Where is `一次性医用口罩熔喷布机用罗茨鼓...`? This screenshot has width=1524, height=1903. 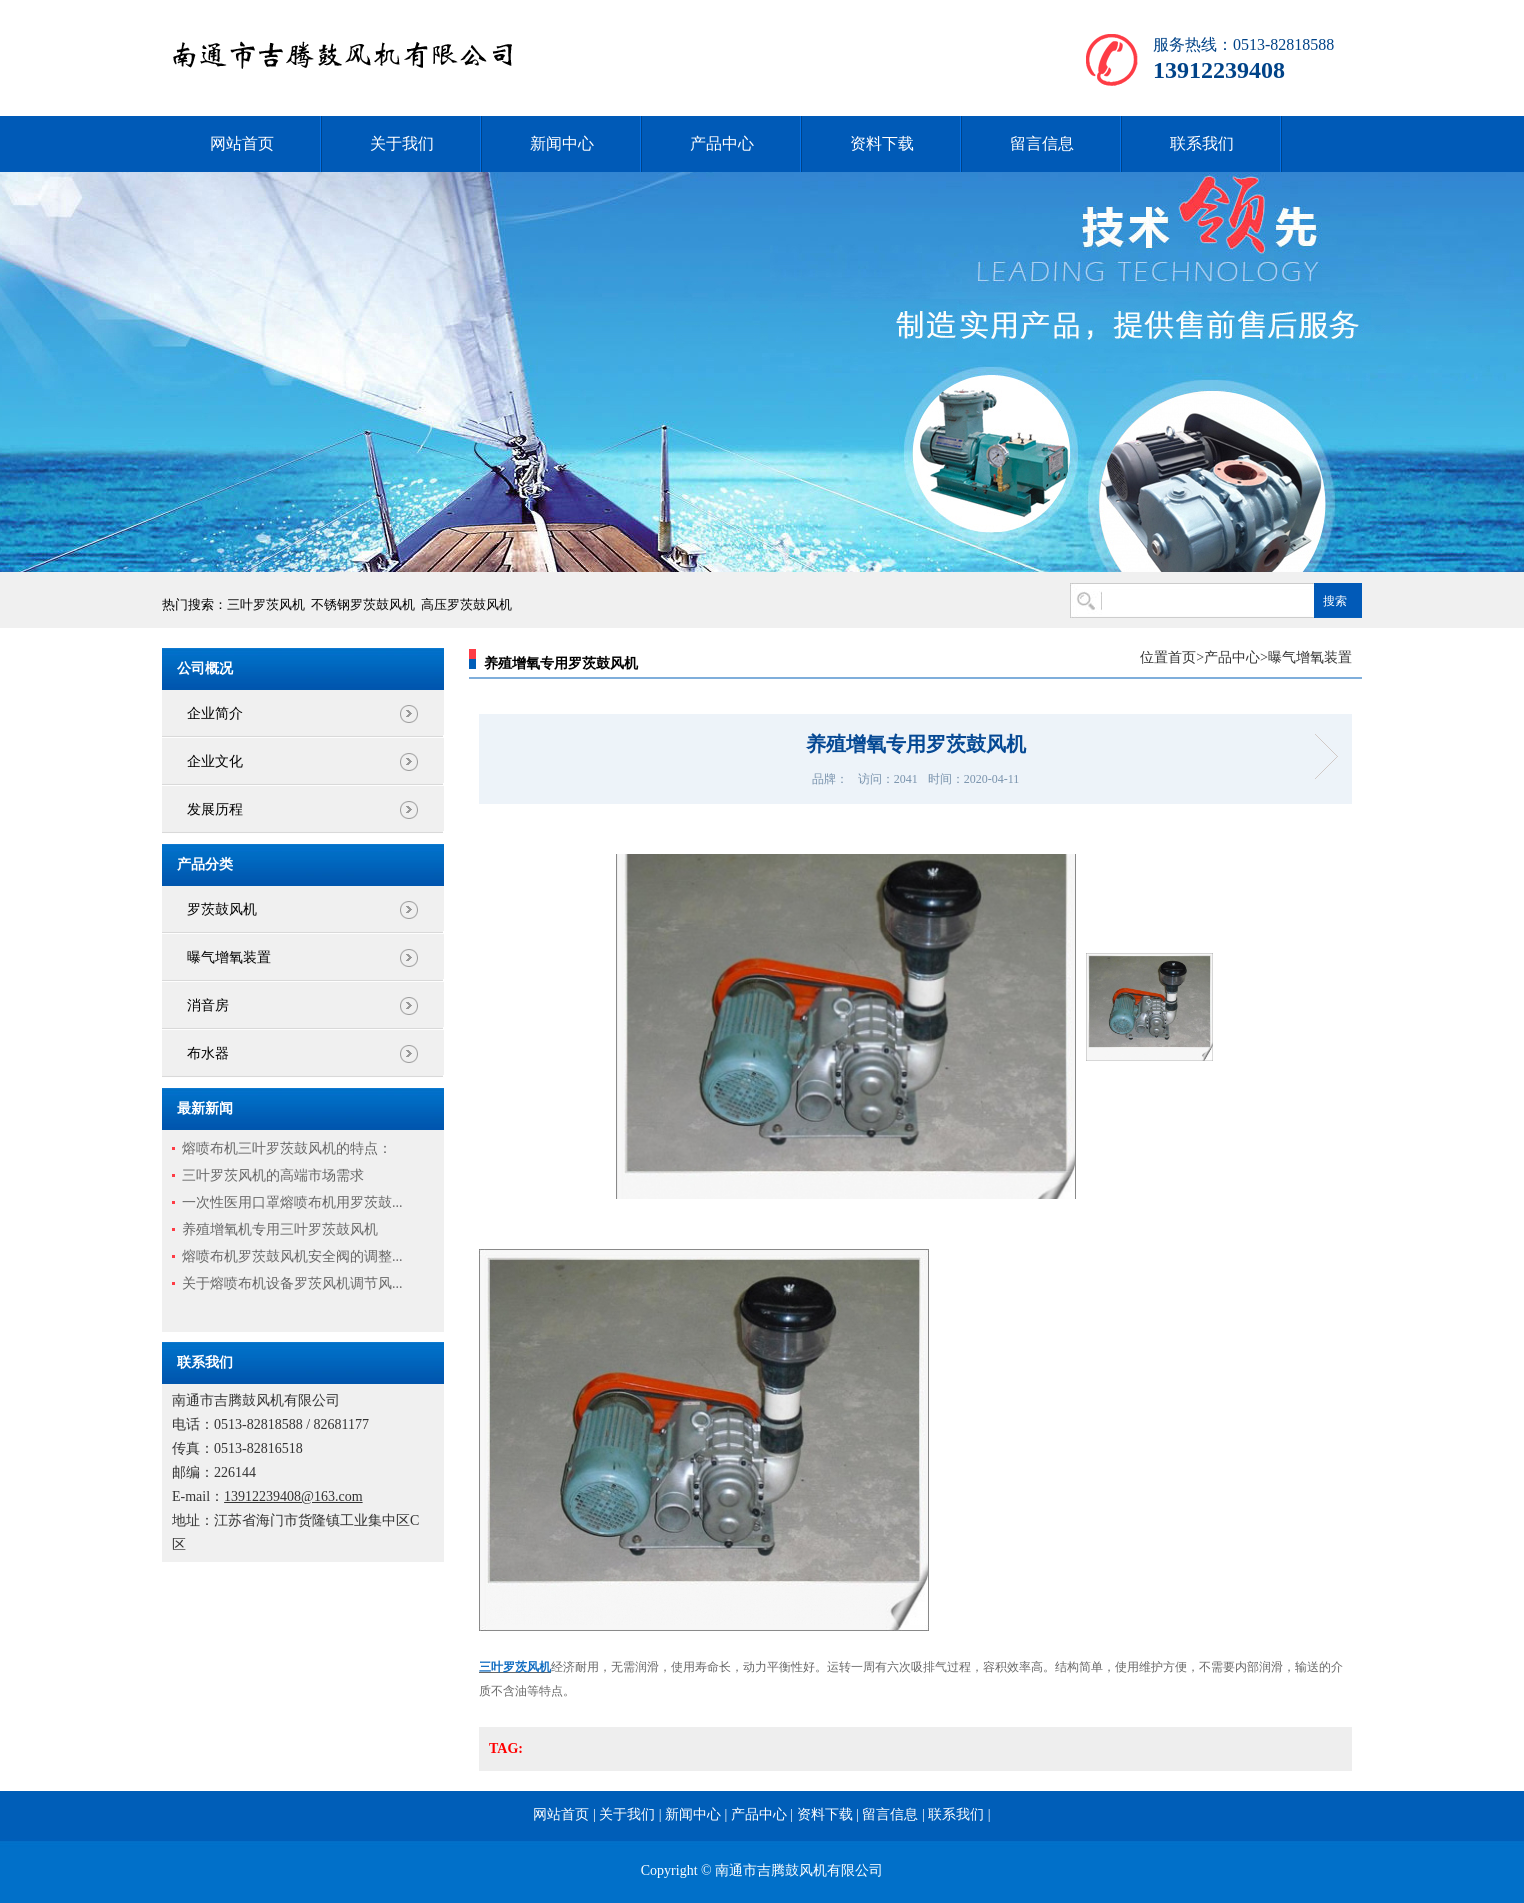 一次性医用口罩熔喷布机用罗茨鼓... is located at coordinates (292, 1202).